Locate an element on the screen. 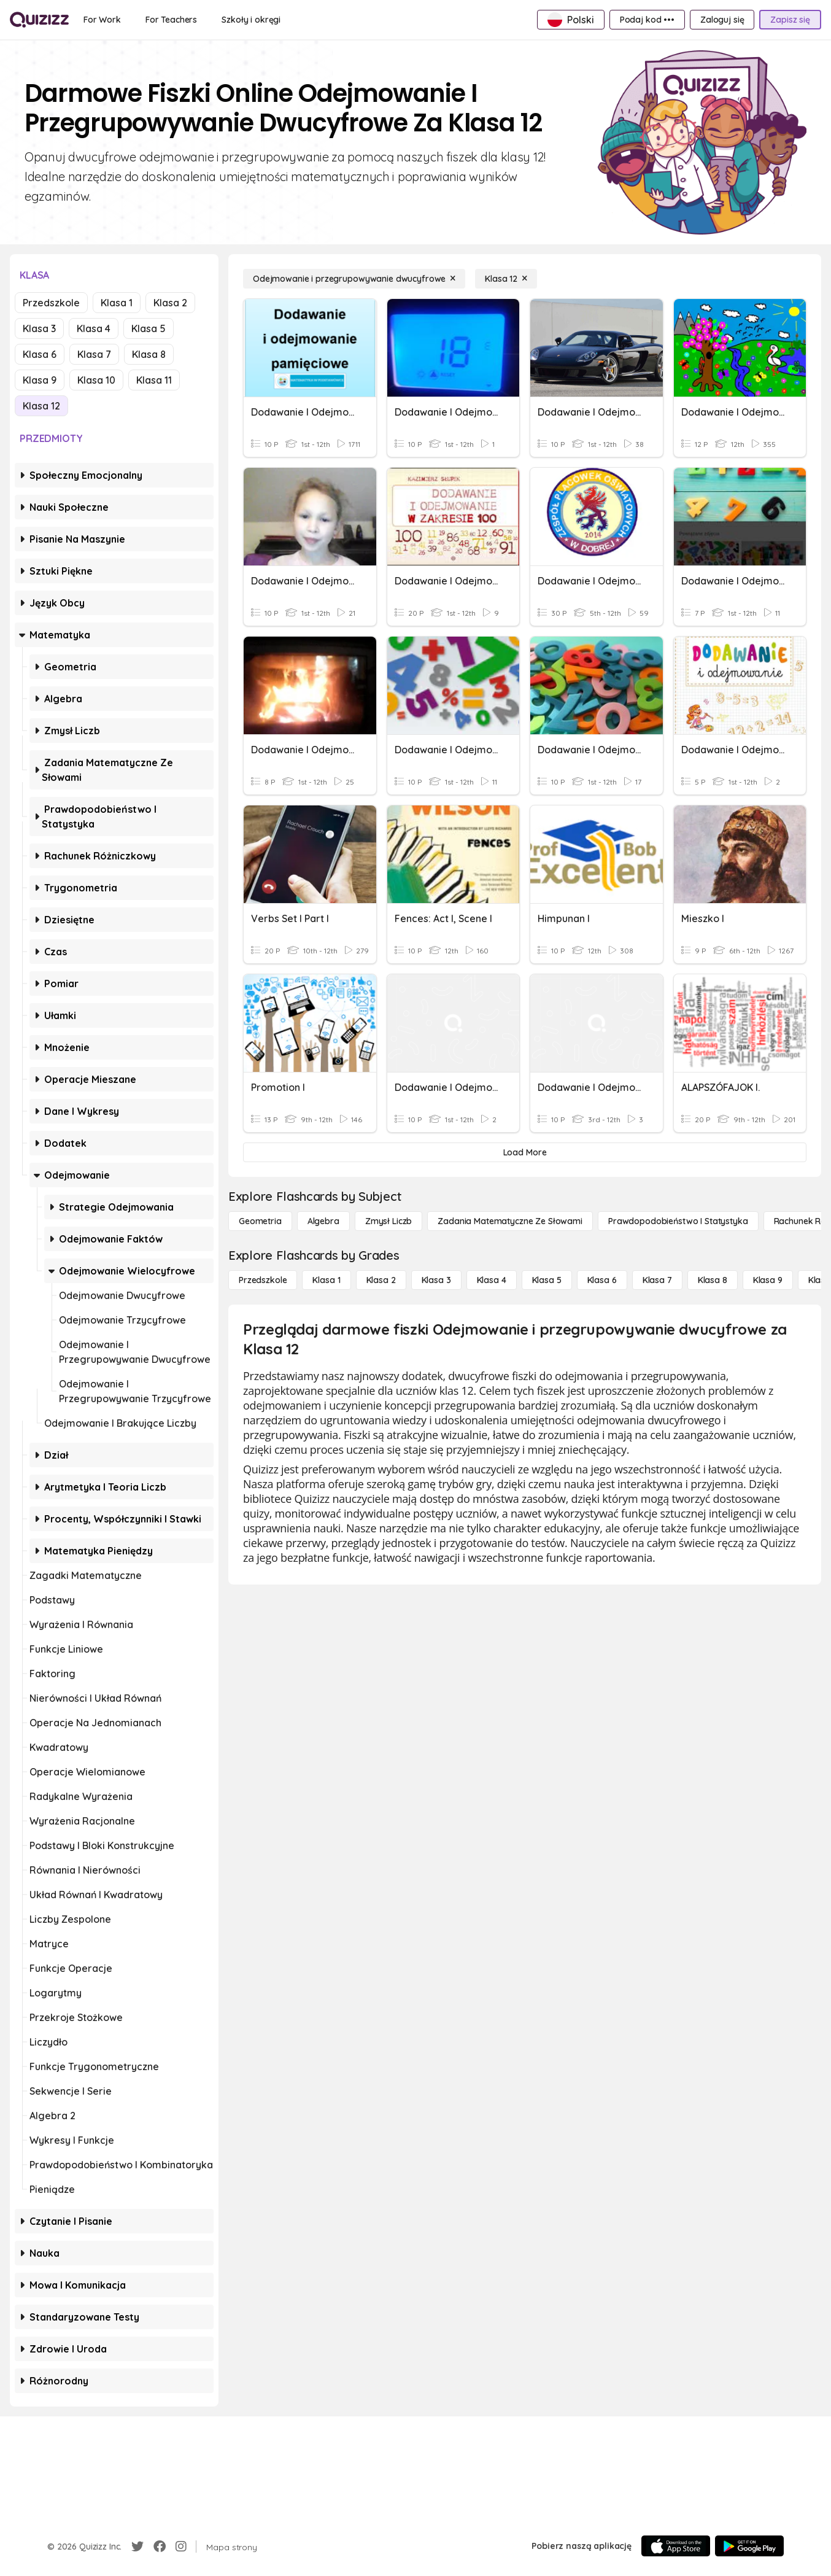 The height and width of the screenshot is (2576, 831). [For Teachers] is located at coordinates (171, 19).